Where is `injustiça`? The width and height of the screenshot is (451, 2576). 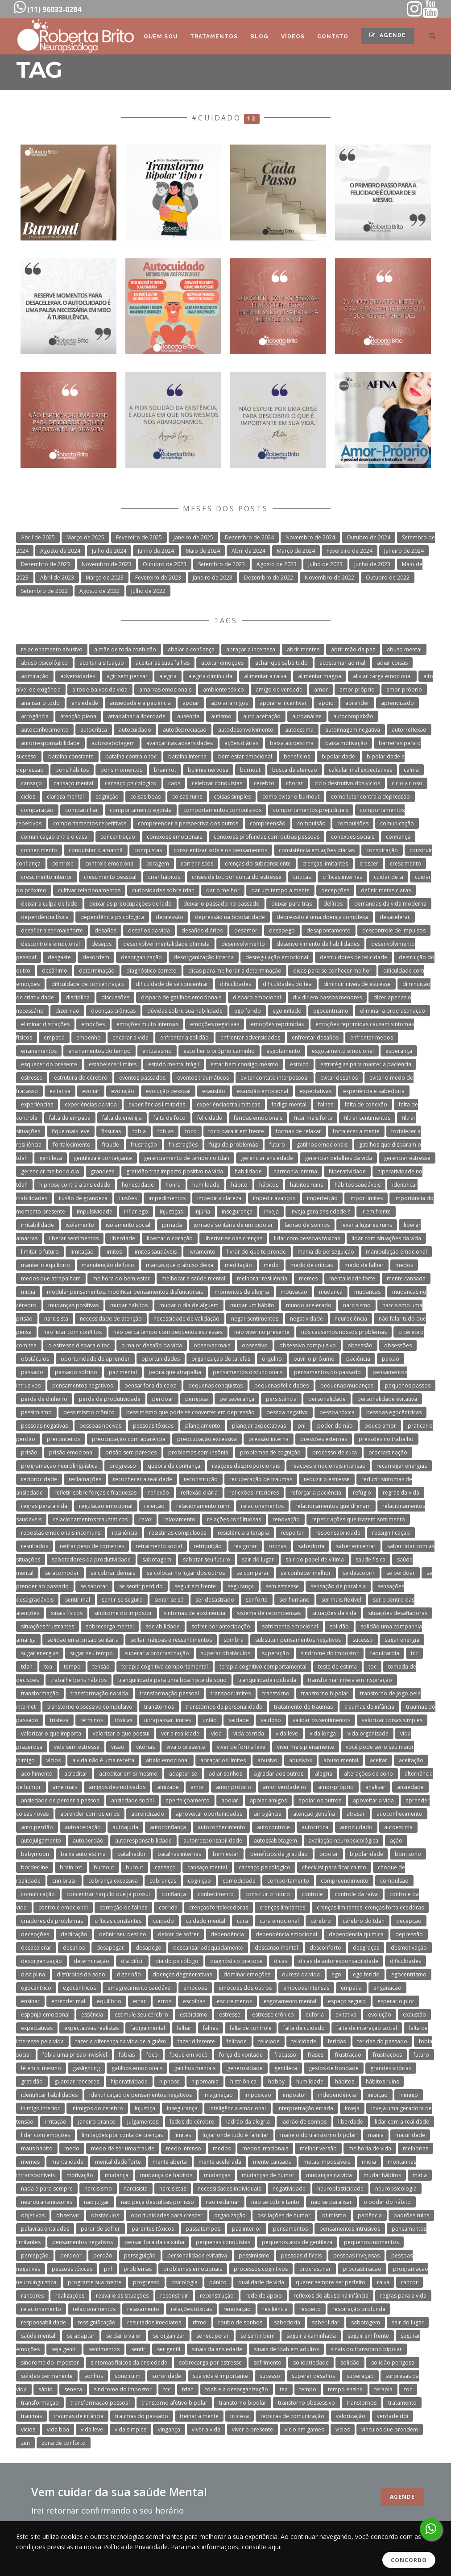 injustiça is located at coordinates (145, 2108).